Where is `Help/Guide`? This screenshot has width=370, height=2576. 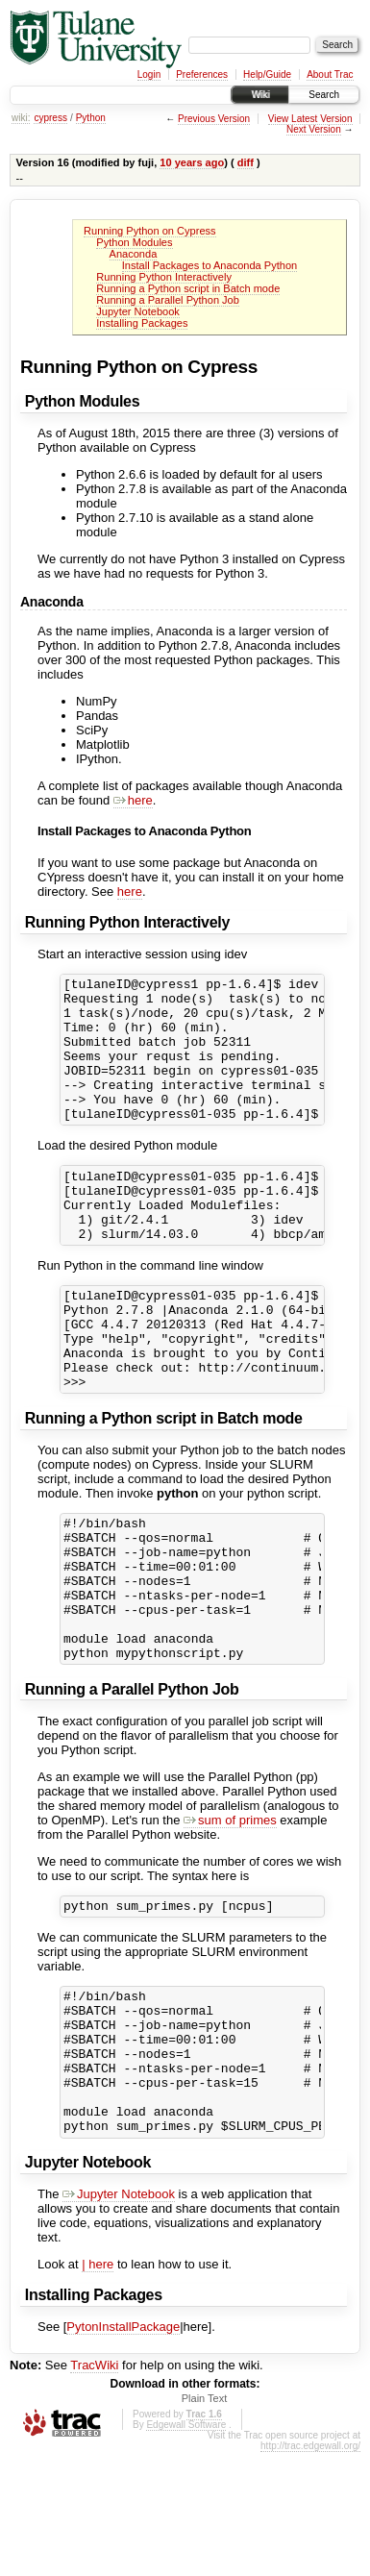
Help/Guide is located at coordinates (267, 74).